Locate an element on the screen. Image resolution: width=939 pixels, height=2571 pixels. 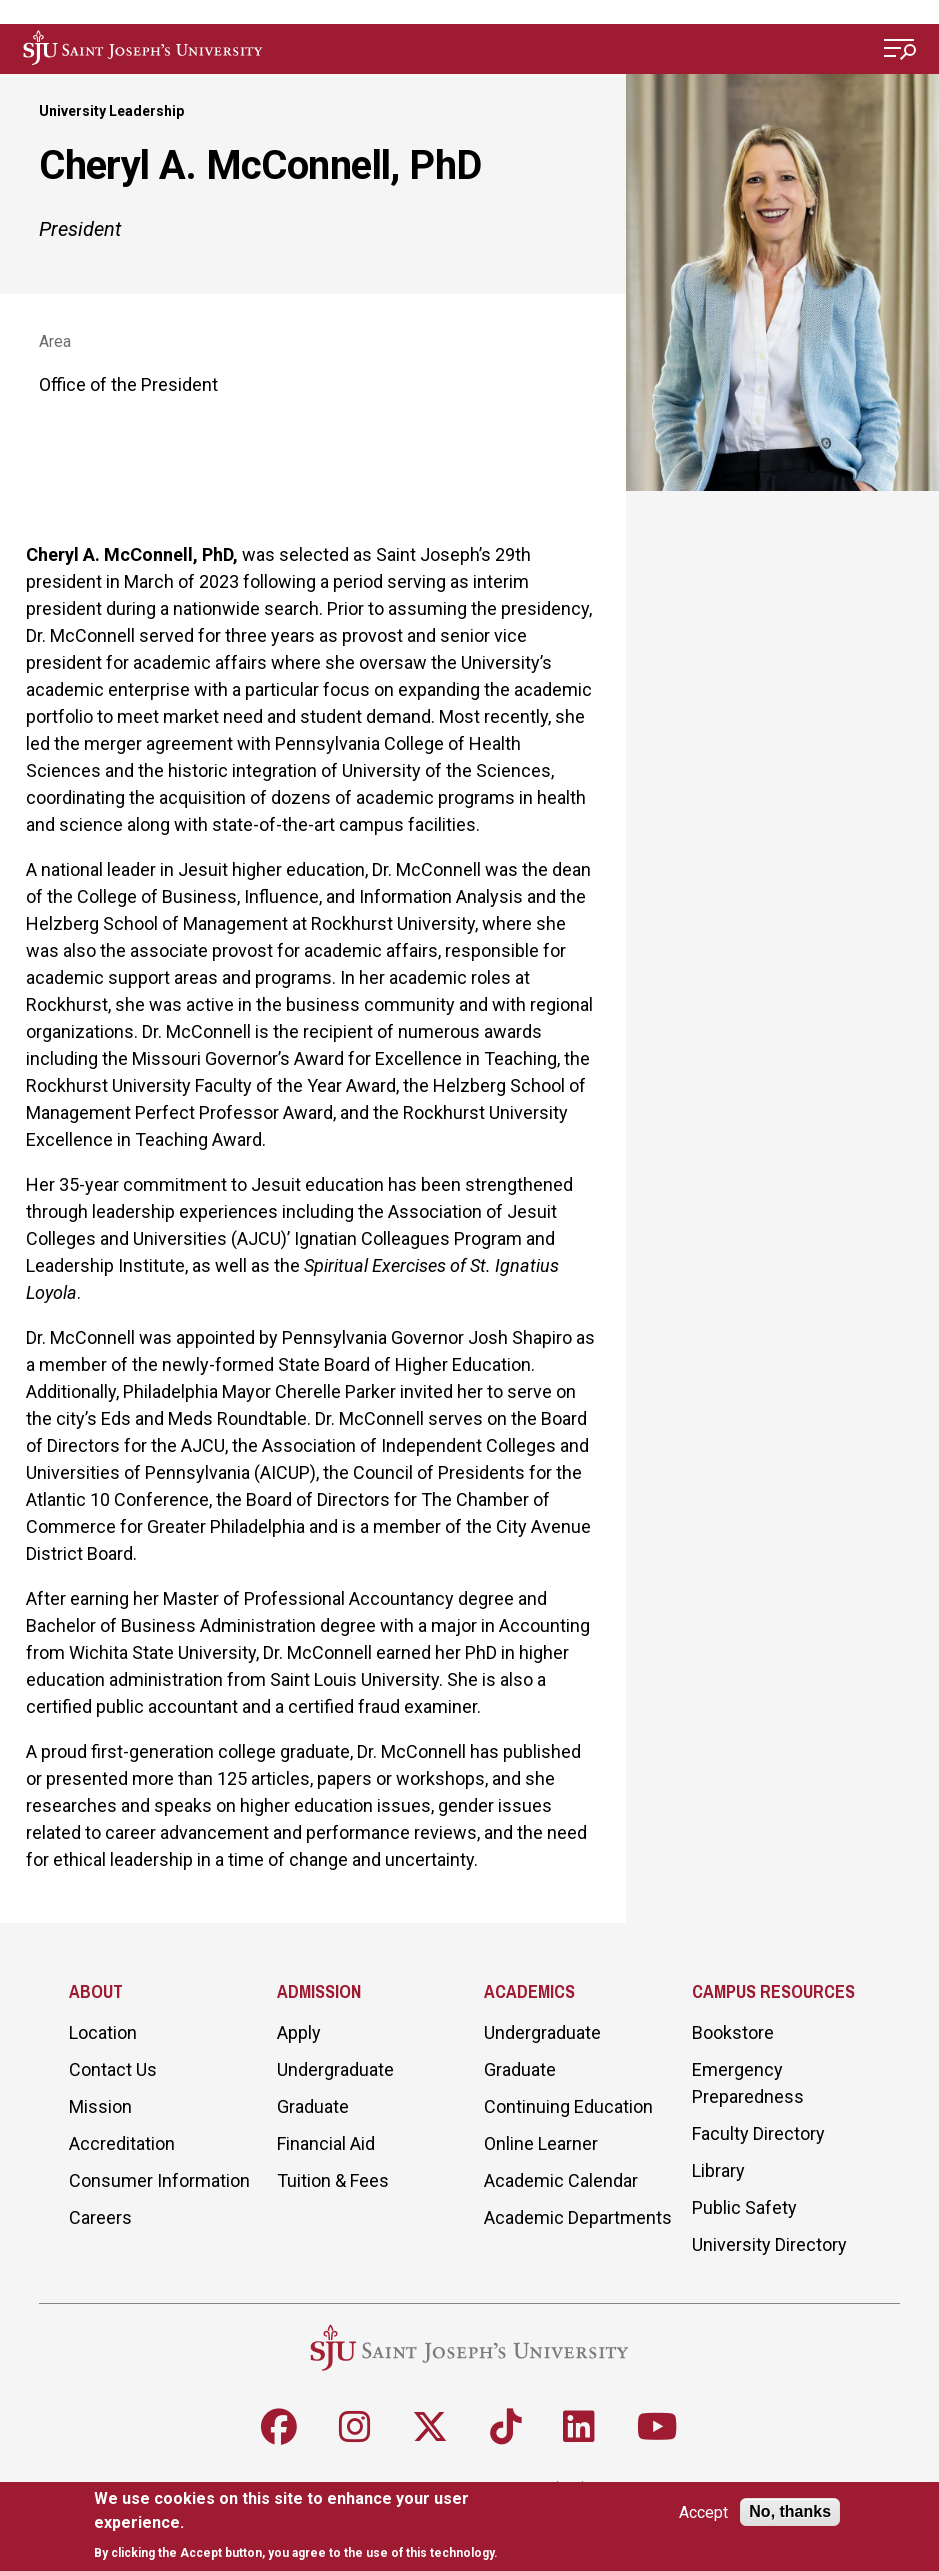
Bookstore is located at coordinates (733, 2032).